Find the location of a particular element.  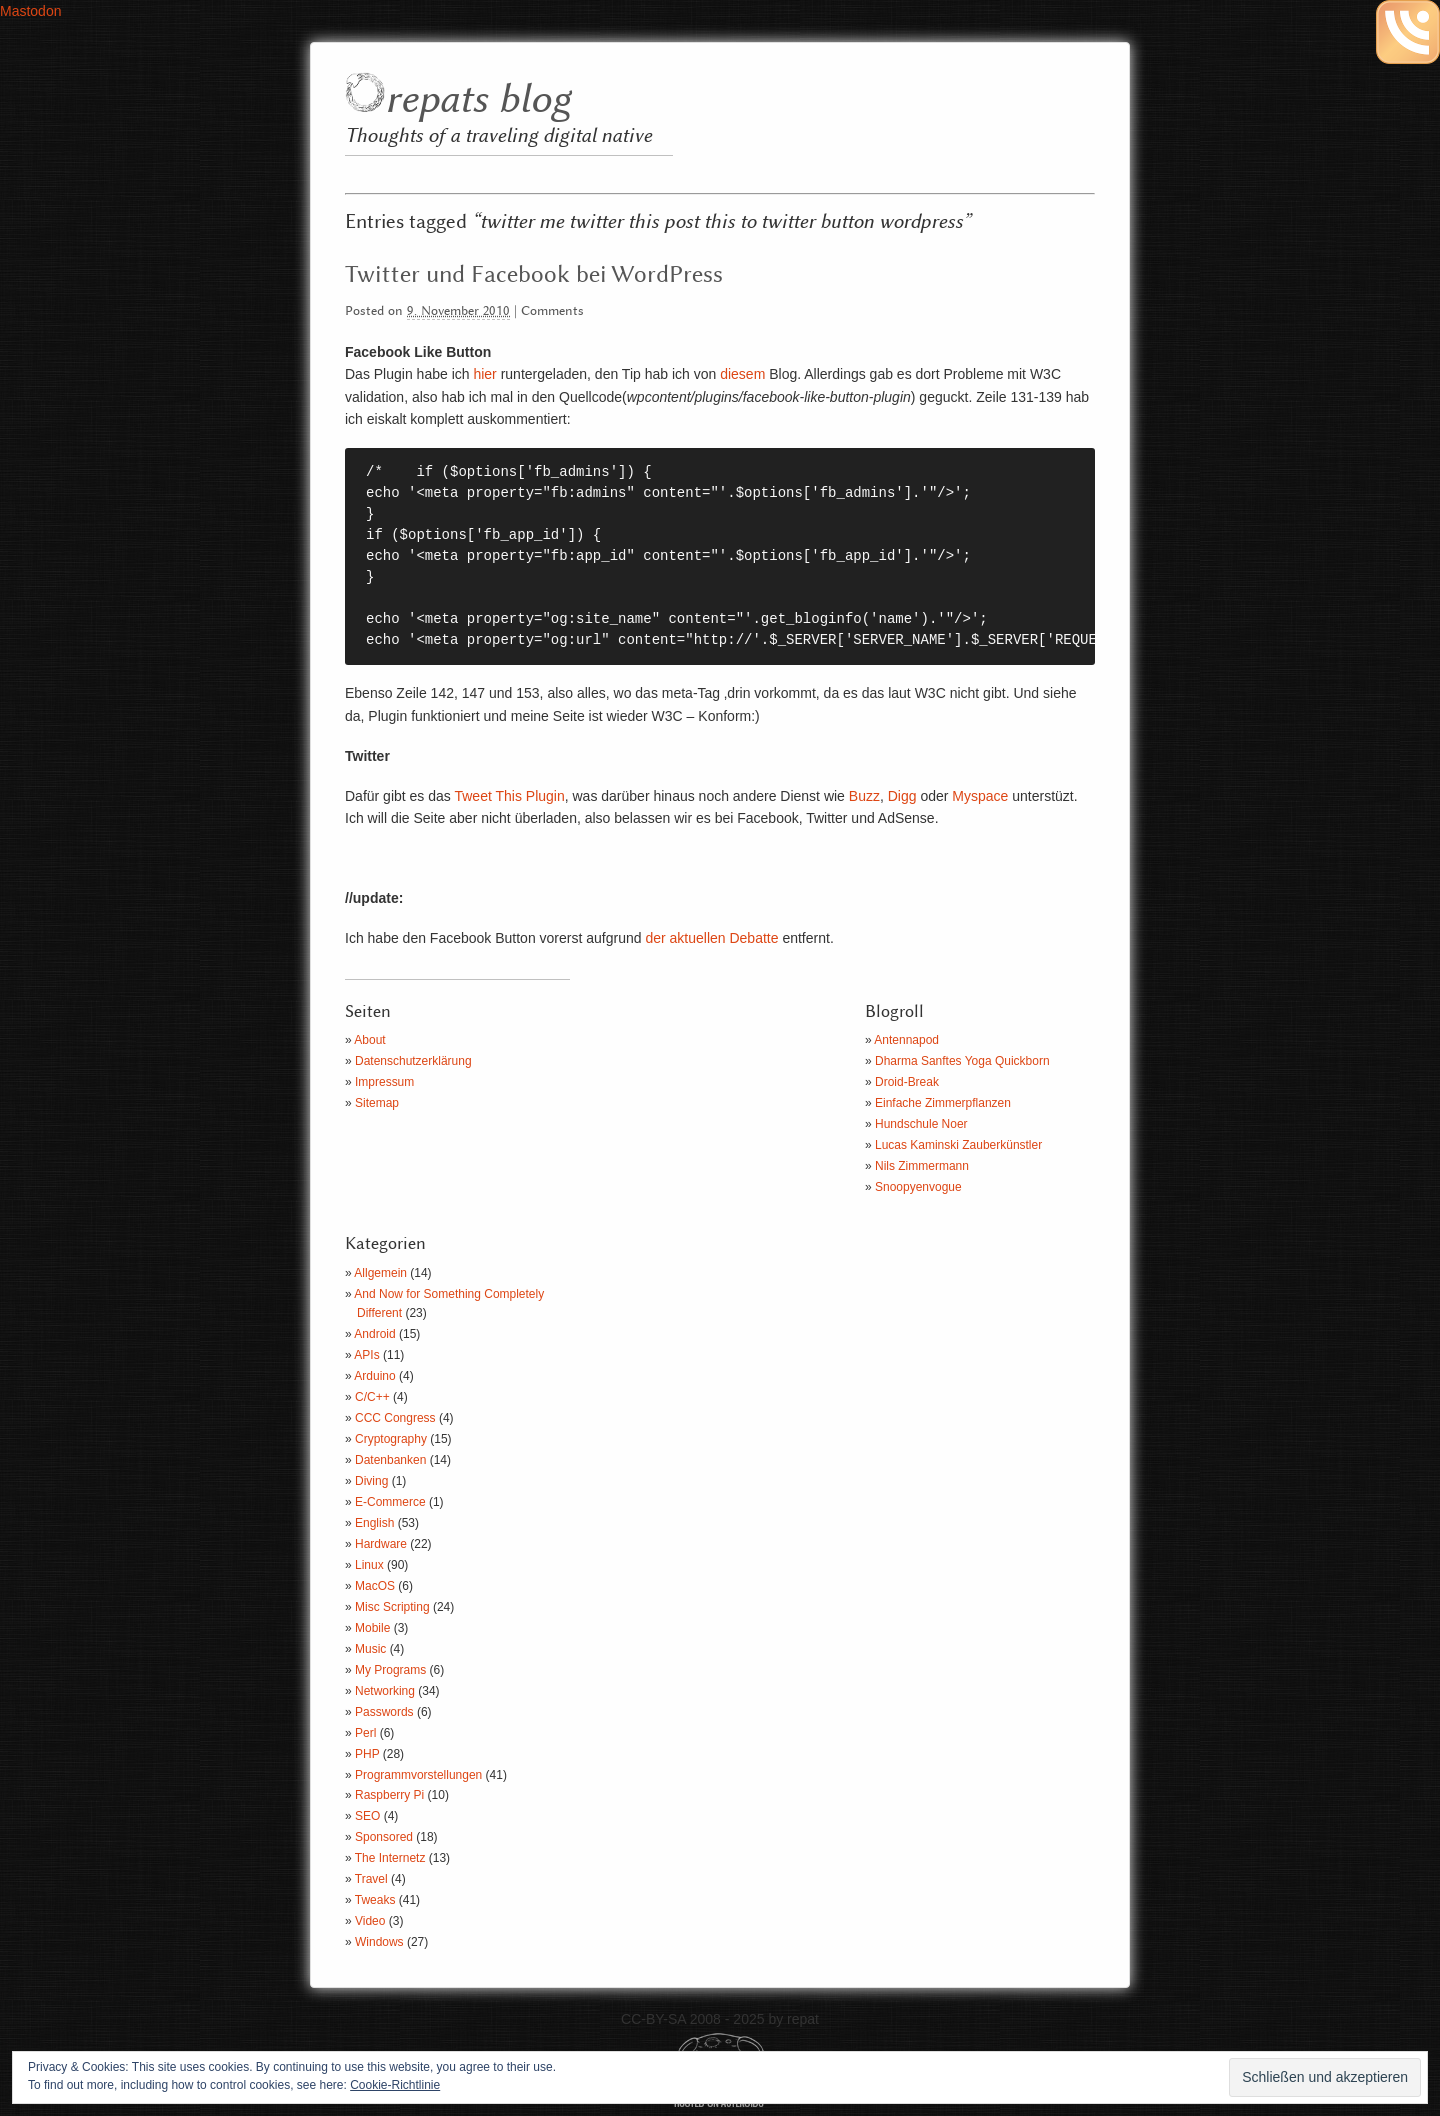

Mobile is located at coordinates (372, 1628).